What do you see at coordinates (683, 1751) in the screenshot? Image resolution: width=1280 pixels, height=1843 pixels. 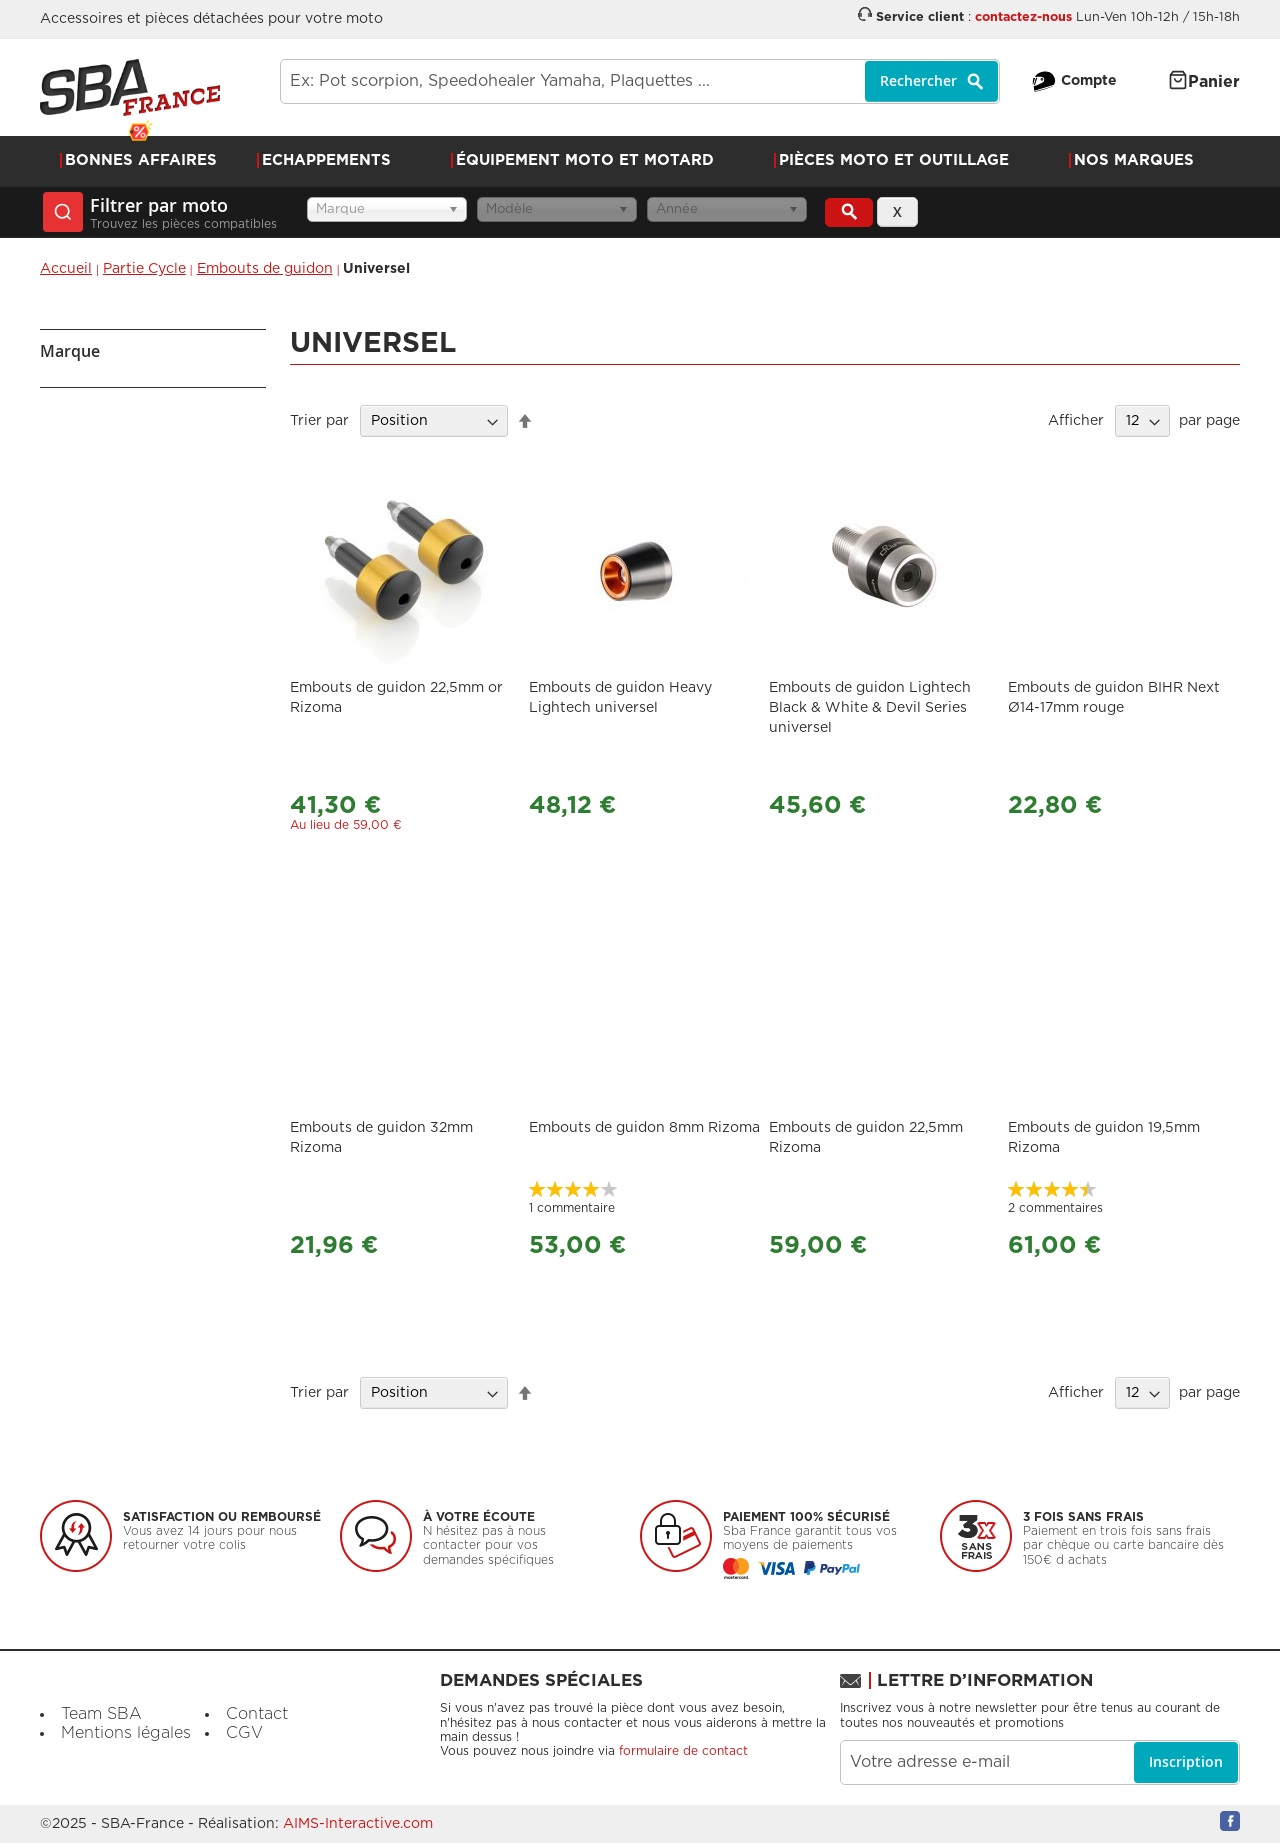 I see `formulaire de contact` at bounding box center [683, 1751].